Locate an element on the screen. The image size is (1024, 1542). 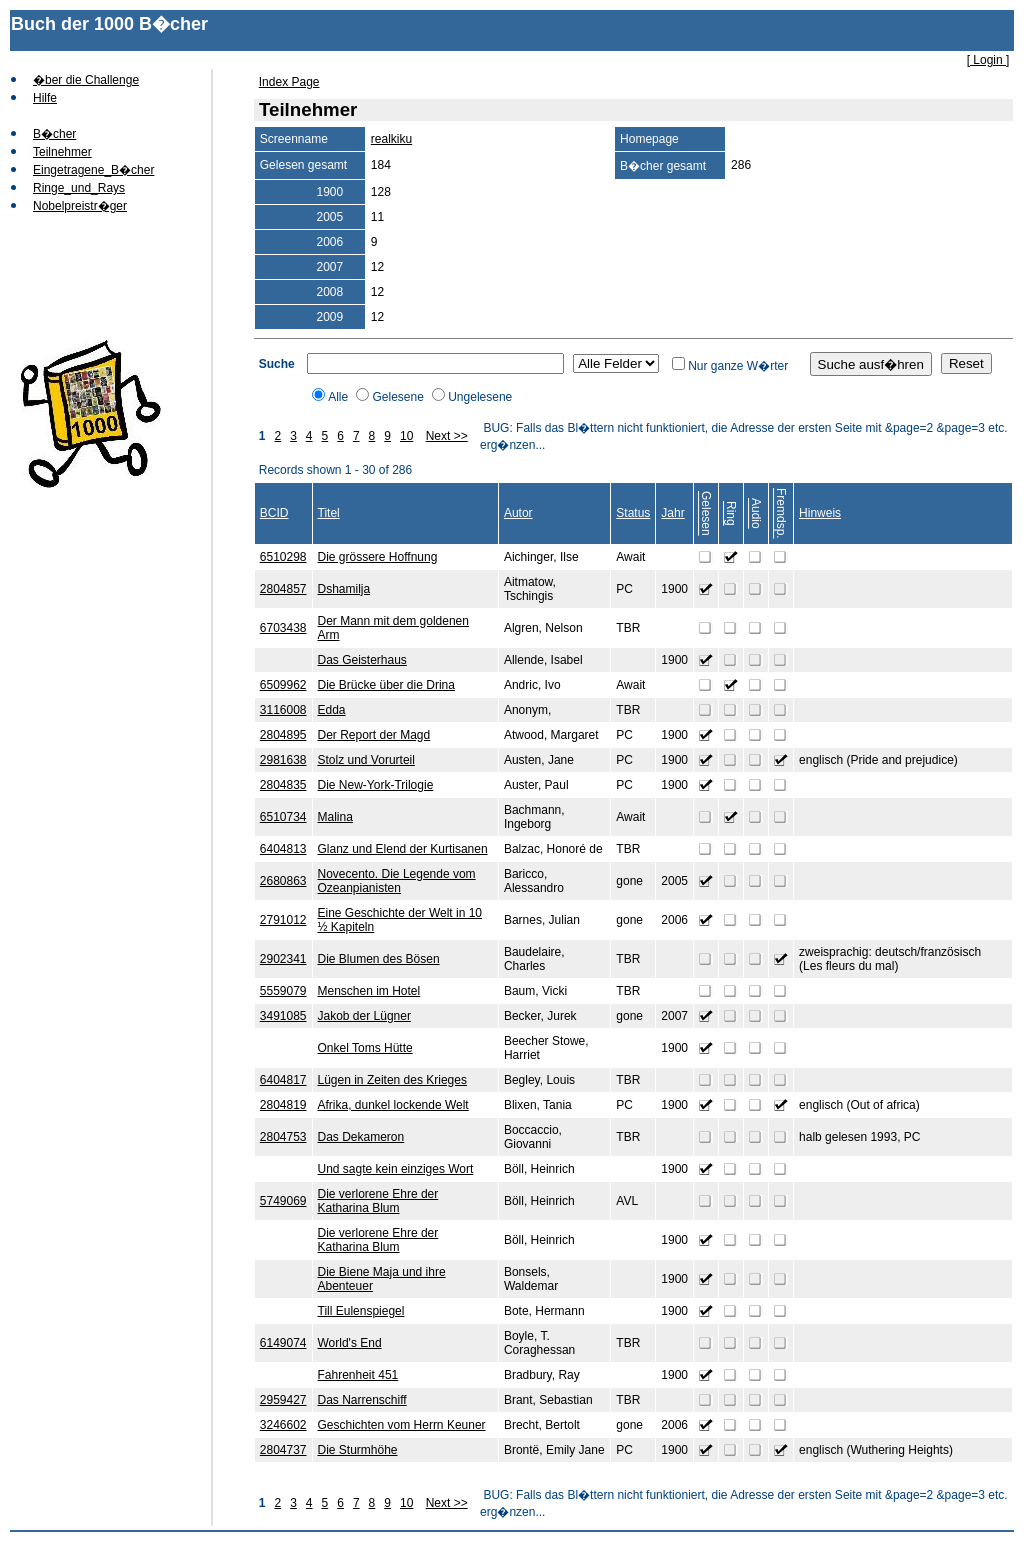
Menschen im Hotel is located at coordinates (369, 991).